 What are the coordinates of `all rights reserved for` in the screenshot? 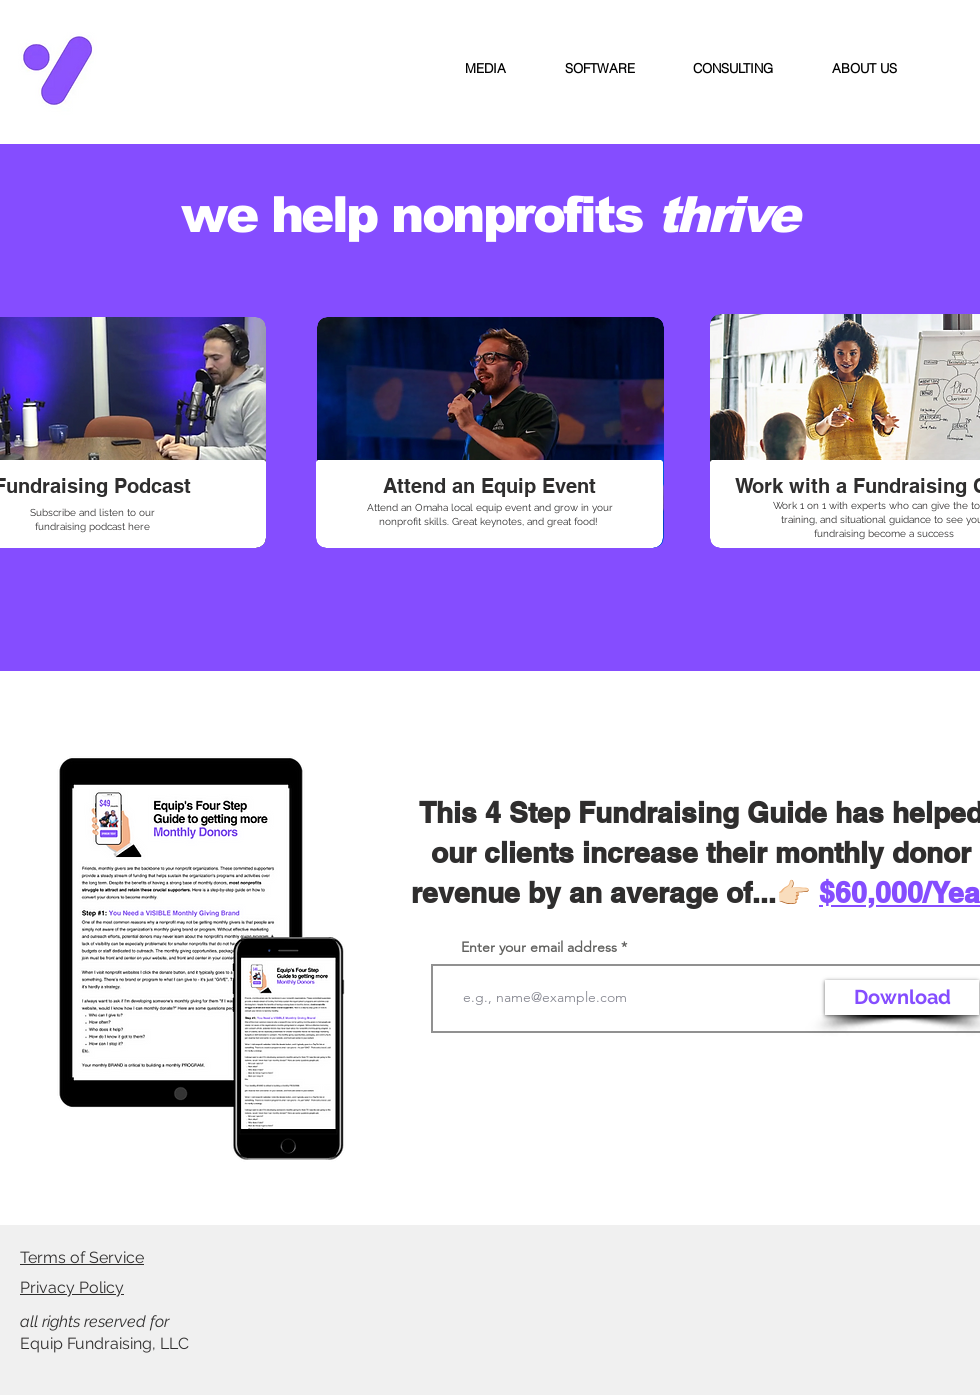 It's located at (96, 1321).